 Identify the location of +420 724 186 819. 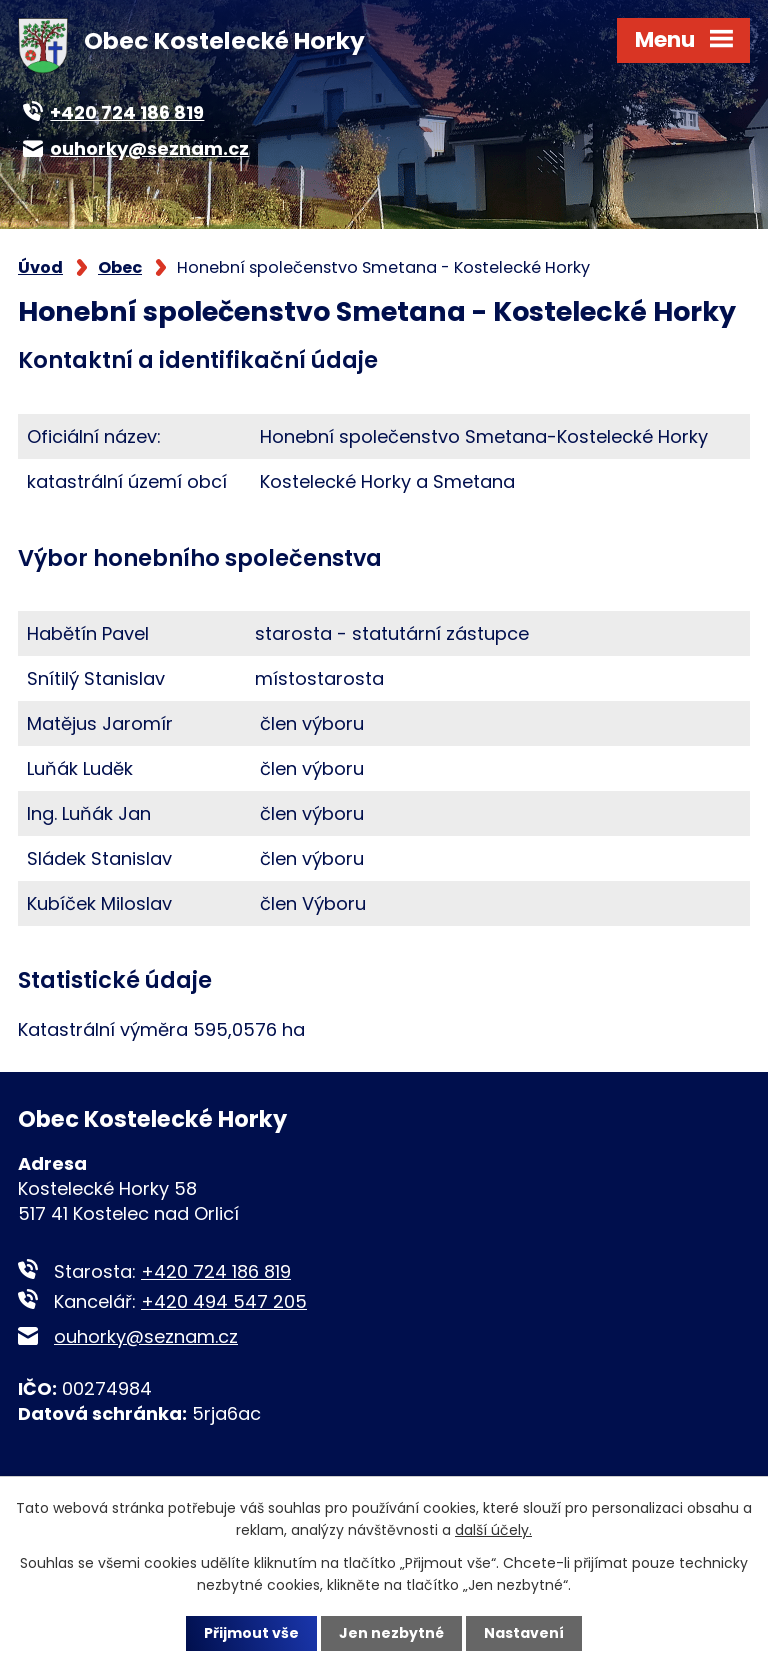
(216, 1271).